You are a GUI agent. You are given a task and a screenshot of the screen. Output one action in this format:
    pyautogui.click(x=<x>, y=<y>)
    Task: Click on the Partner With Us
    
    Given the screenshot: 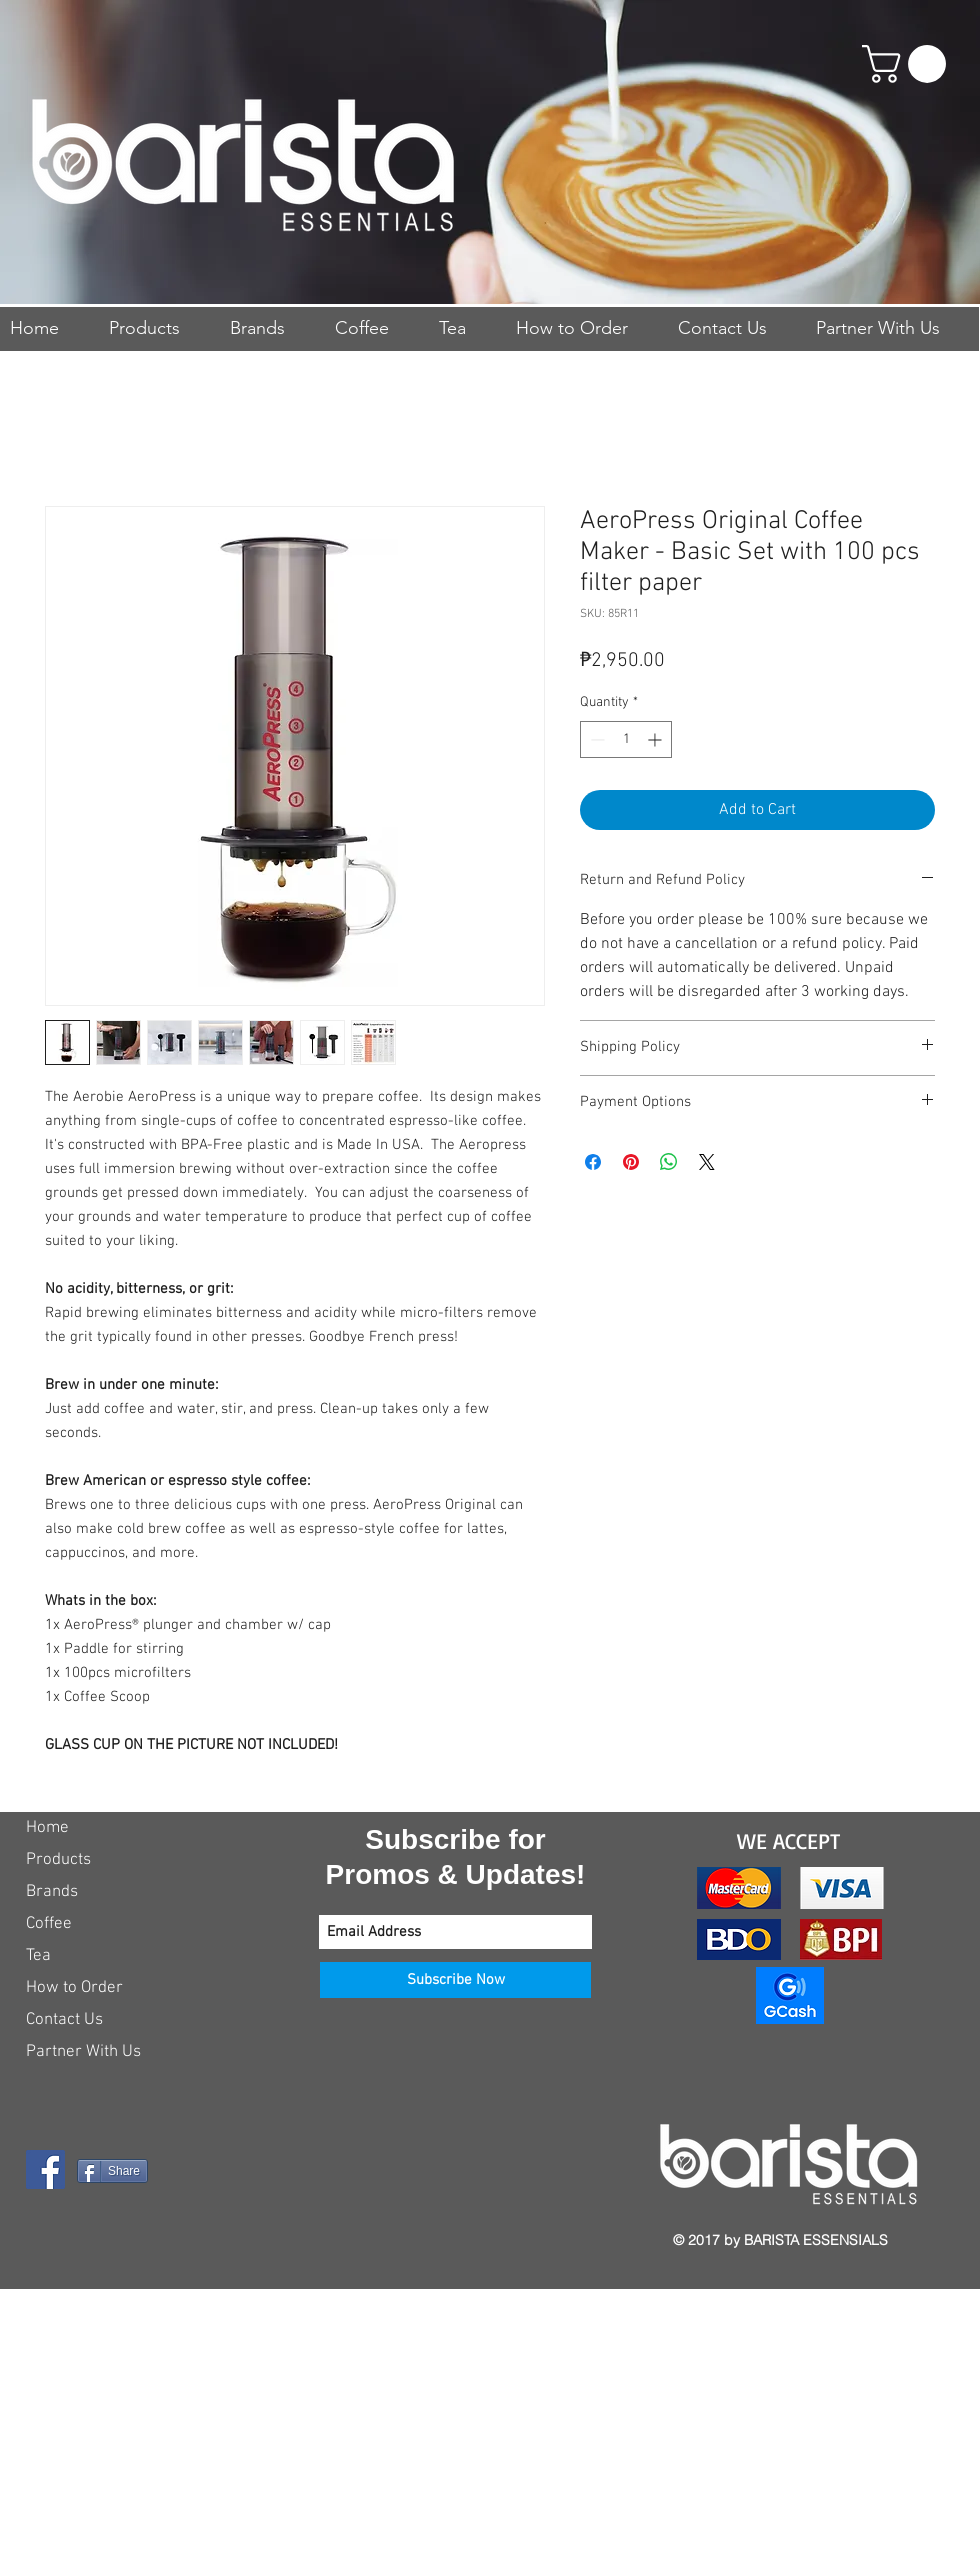 What is the action you would take?
    pyautogui.click(x=83, y=2052)
    